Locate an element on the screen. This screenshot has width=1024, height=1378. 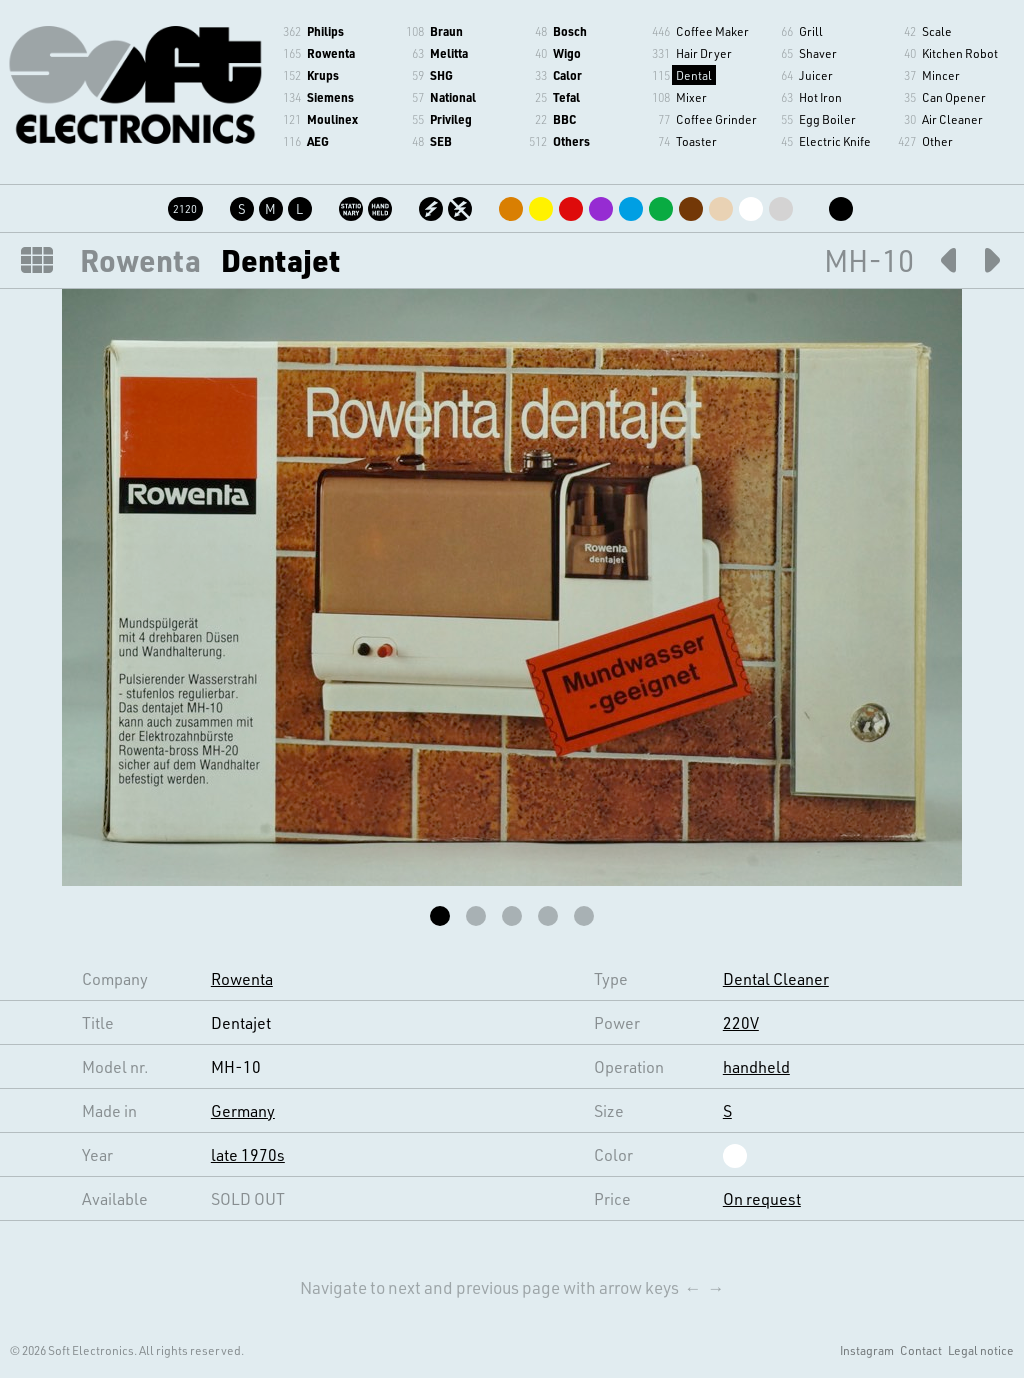
Melitta is located at coordinates (449, 53).